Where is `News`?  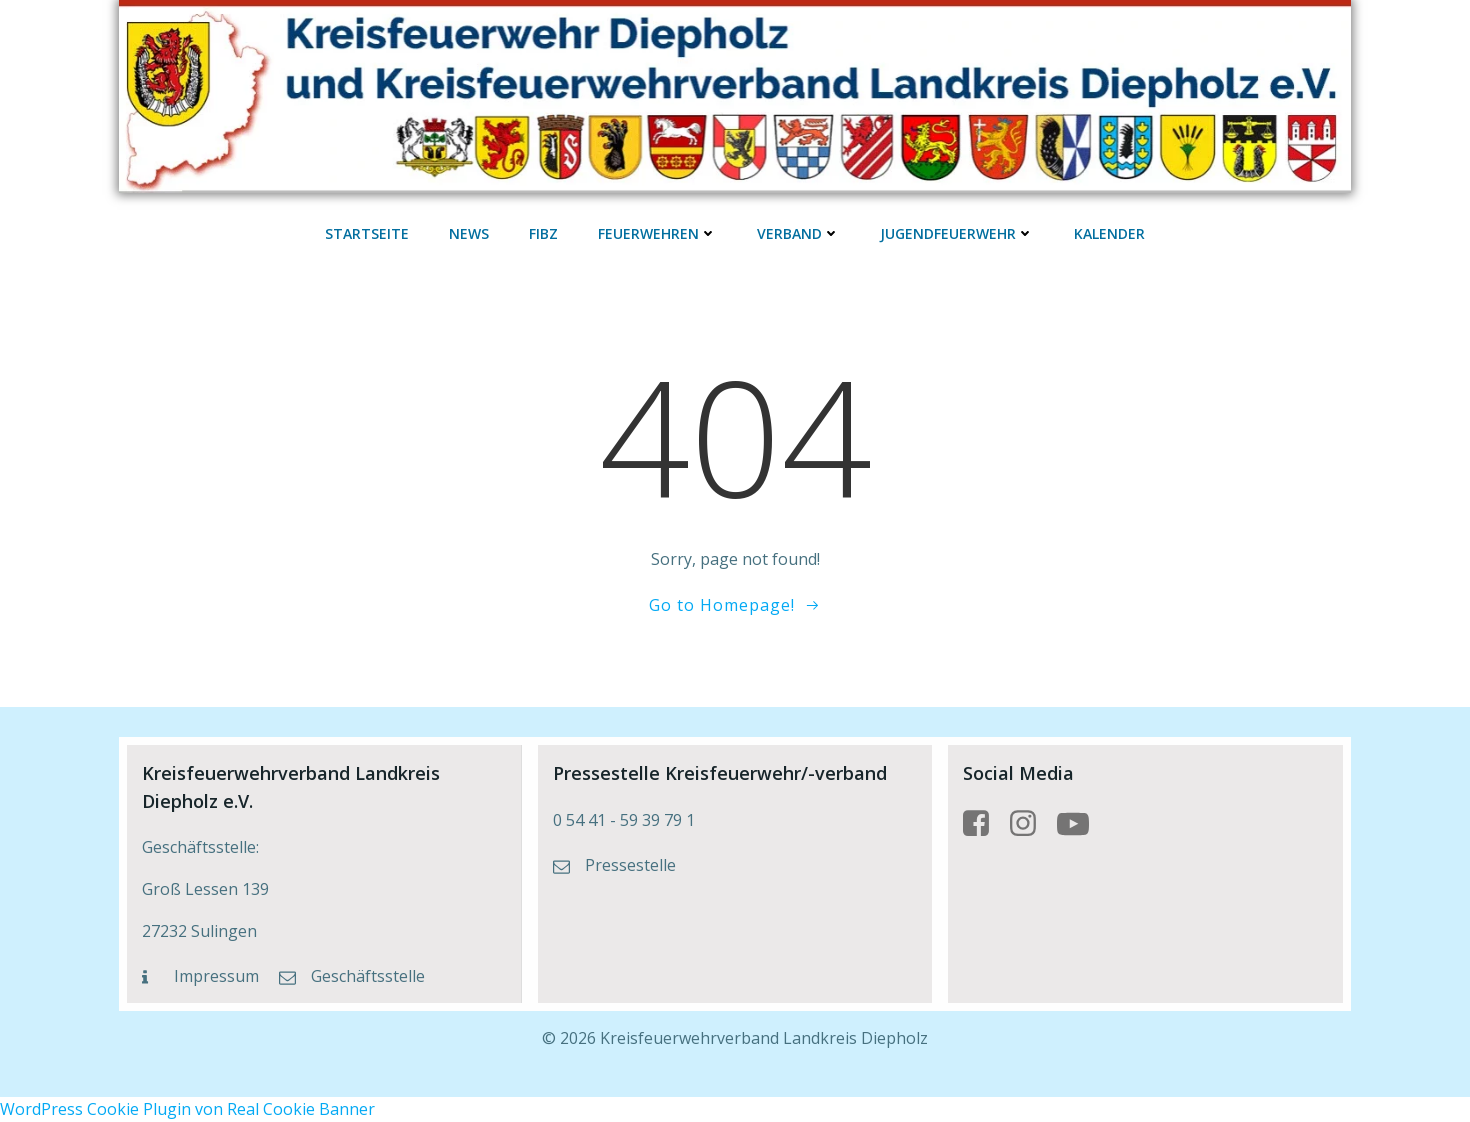 News is located at coordinates (469, 233).